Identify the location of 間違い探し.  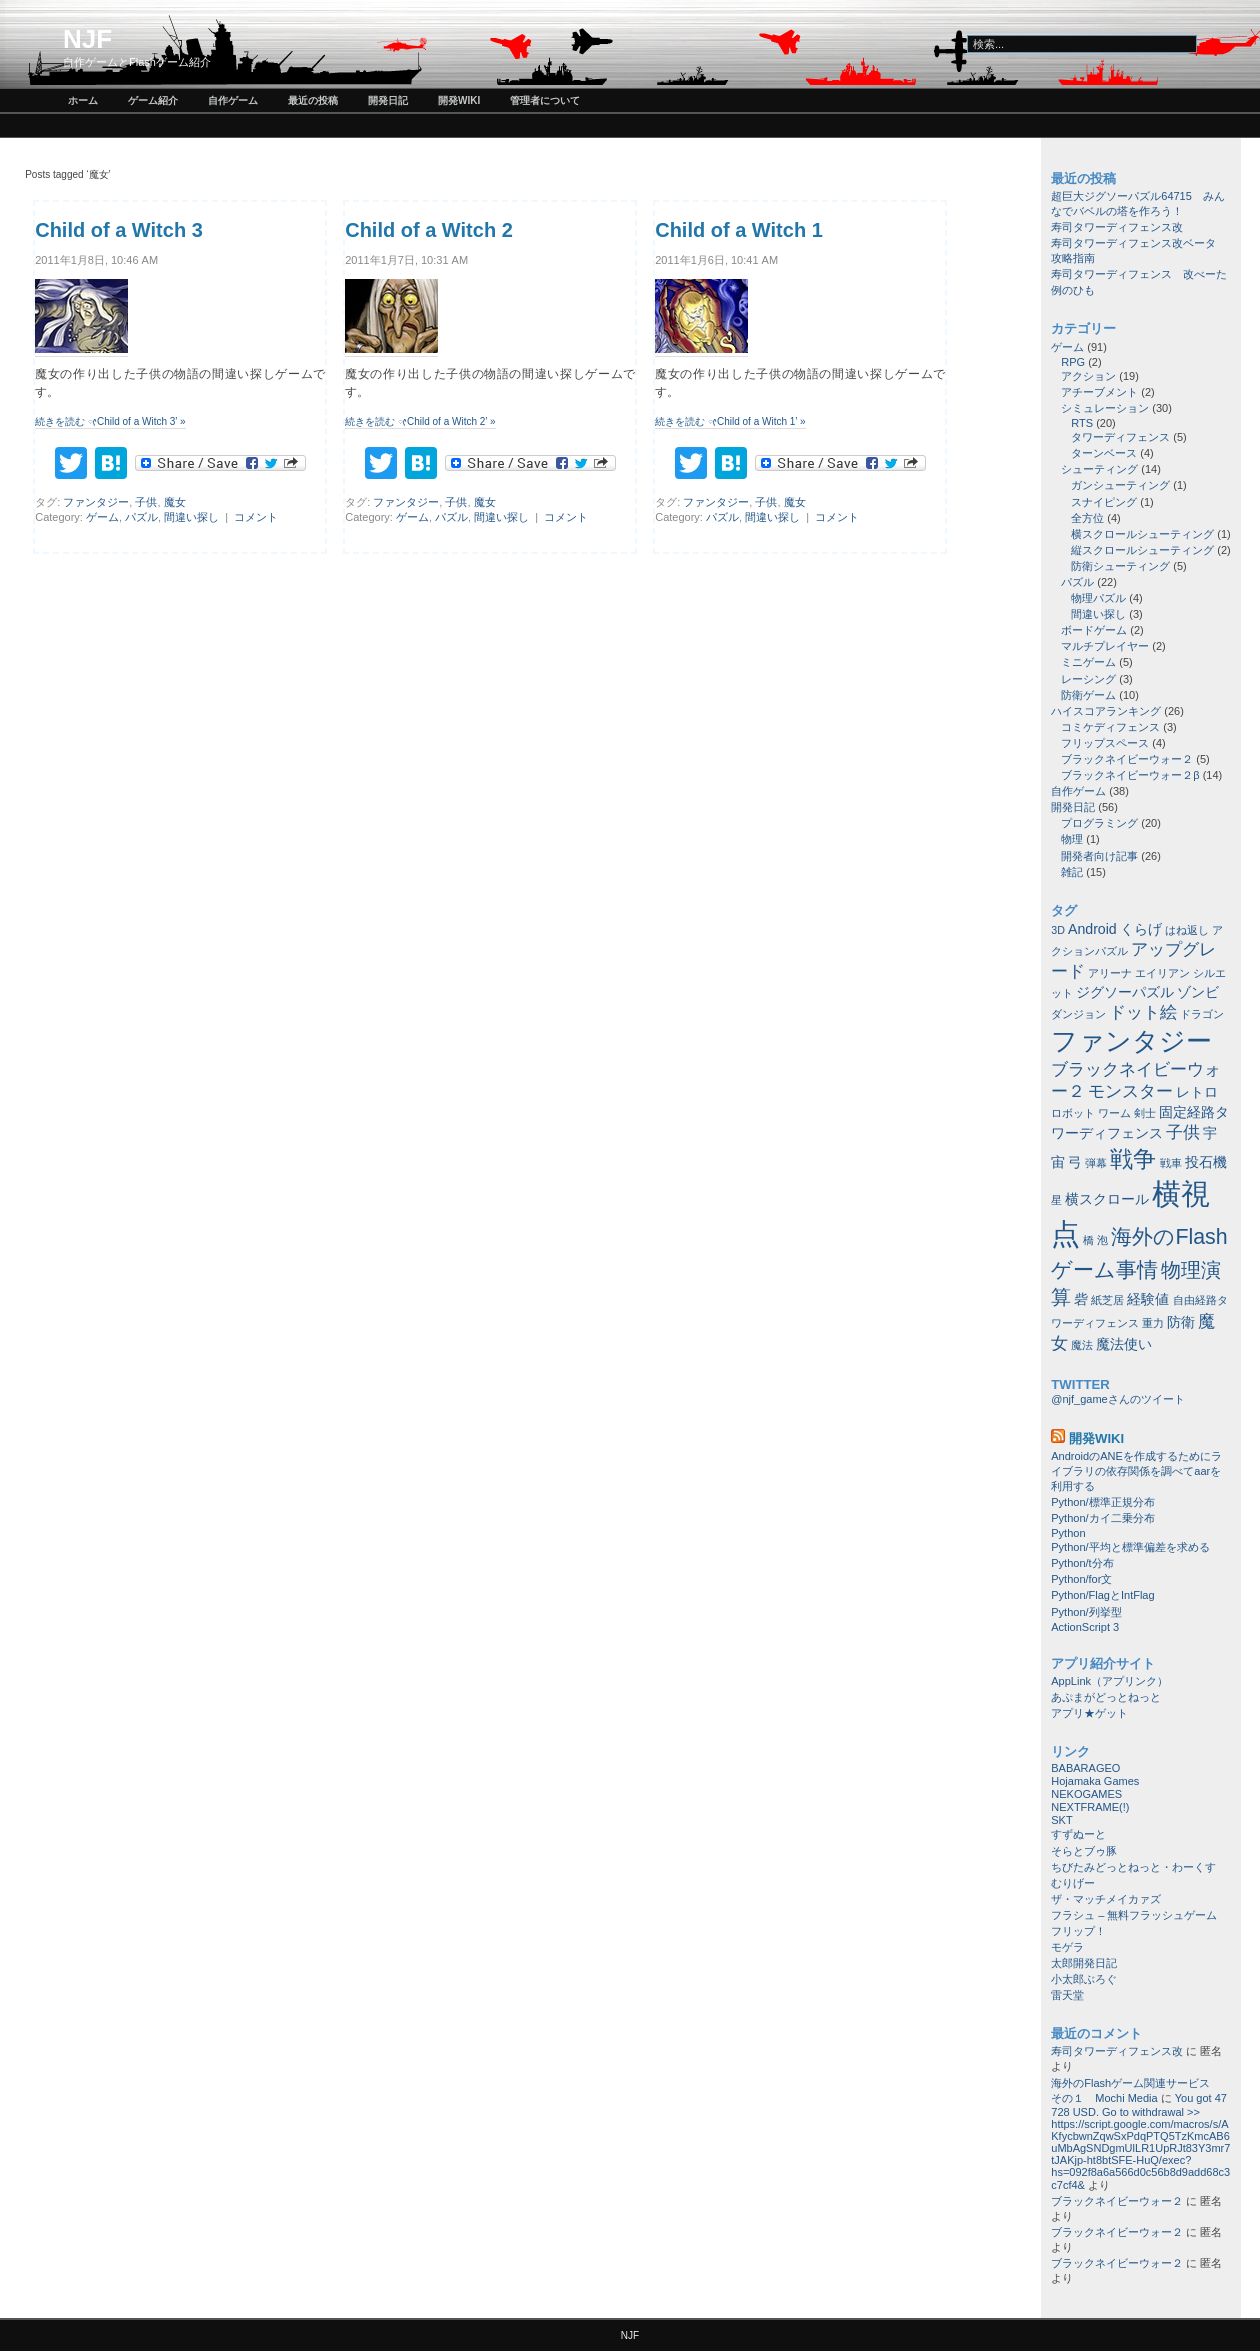
(191, 517).